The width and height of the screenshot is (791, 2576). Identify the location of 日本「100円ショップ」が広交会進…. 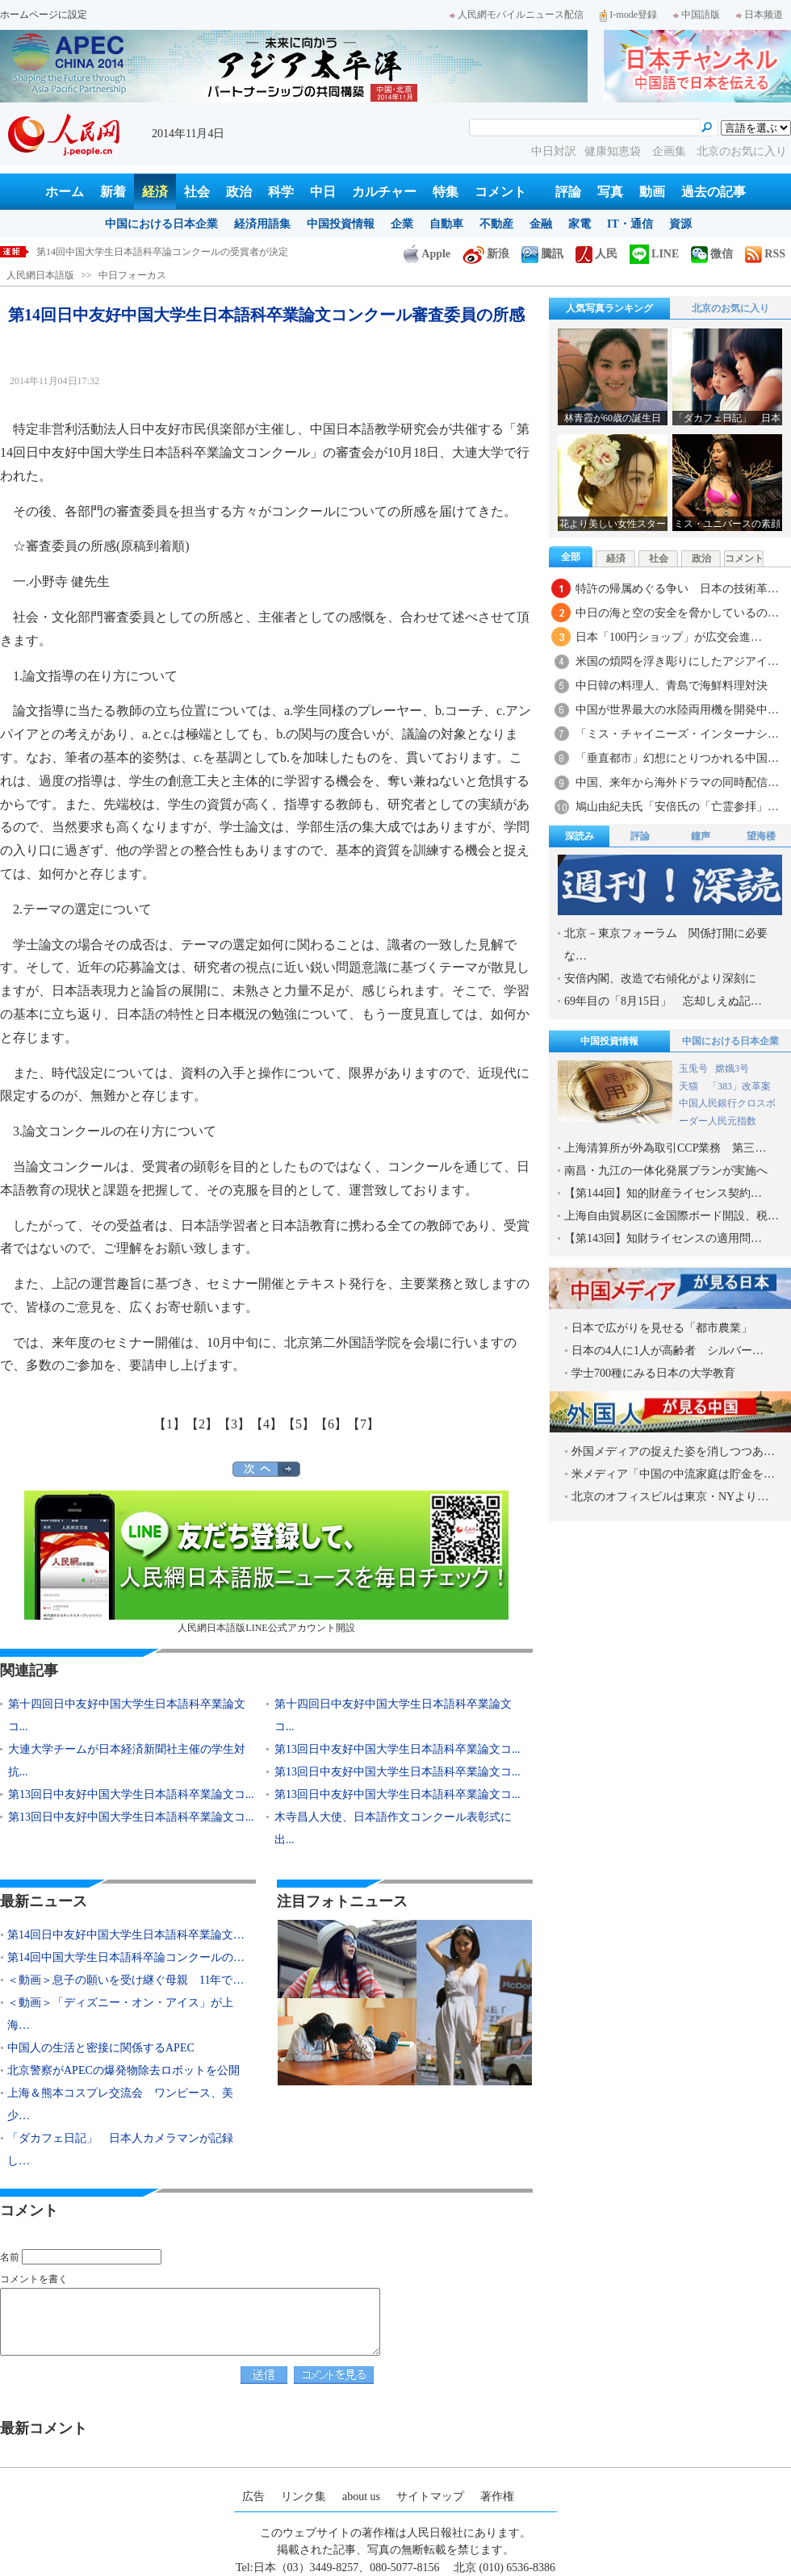
(668, 637).